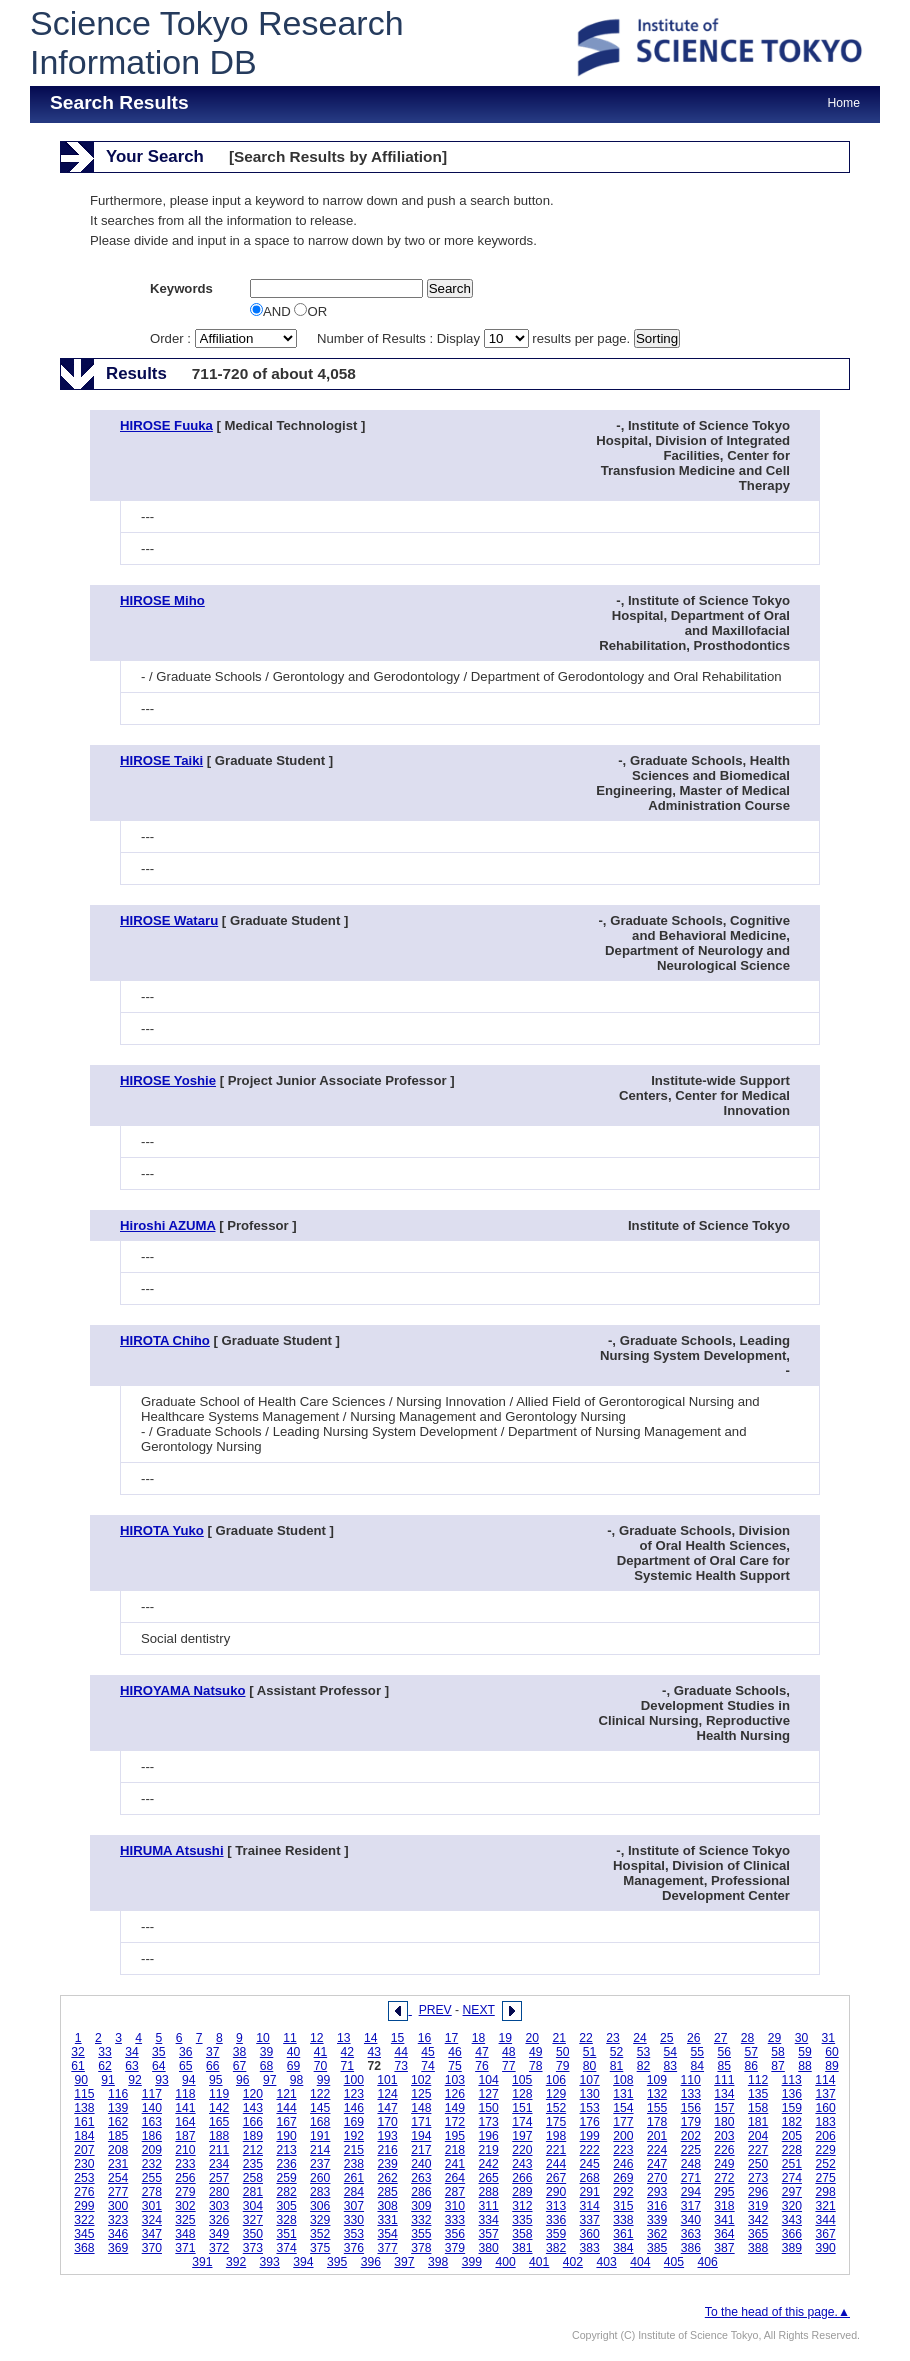  Describe the element at coordinates (253, 2220) in the screenshot. I see `327` at that location.